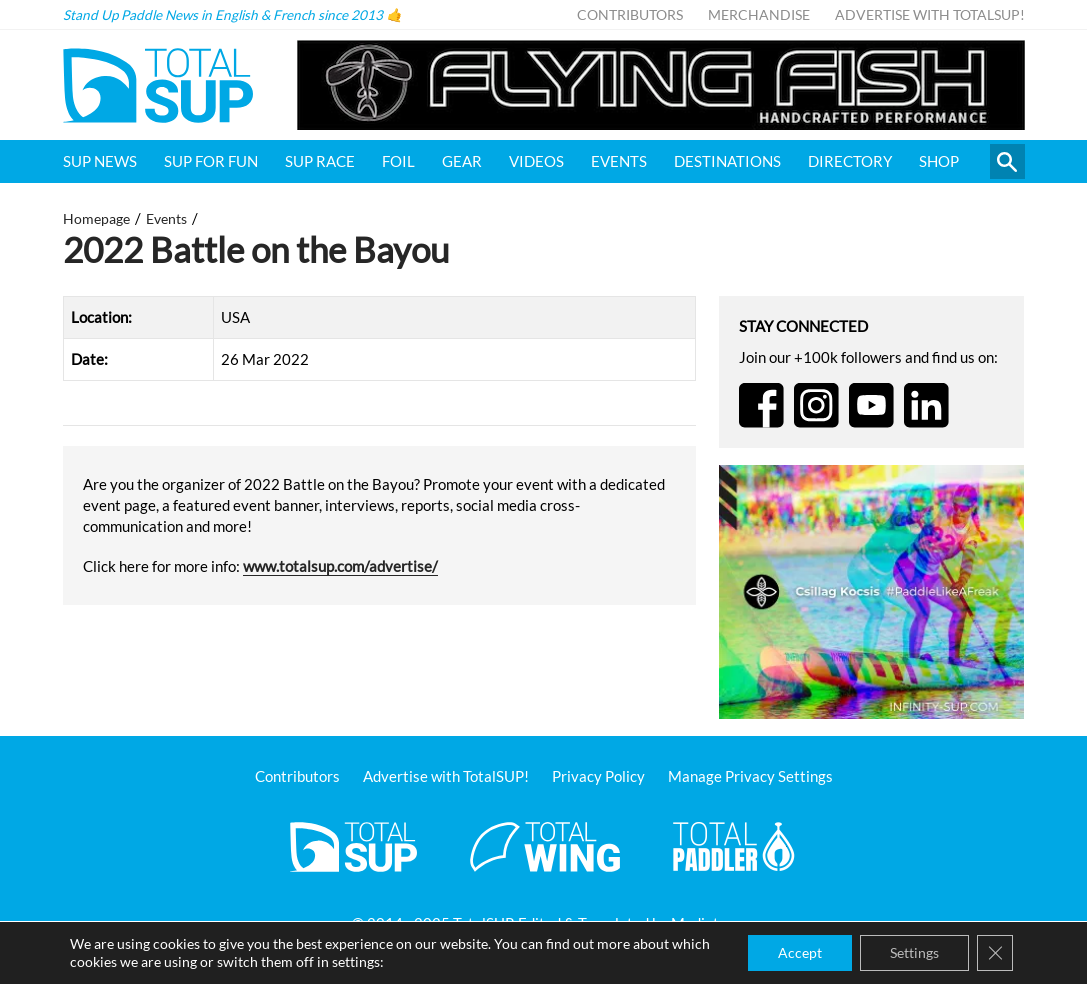  I want to click on Directory, so click(850, 161).